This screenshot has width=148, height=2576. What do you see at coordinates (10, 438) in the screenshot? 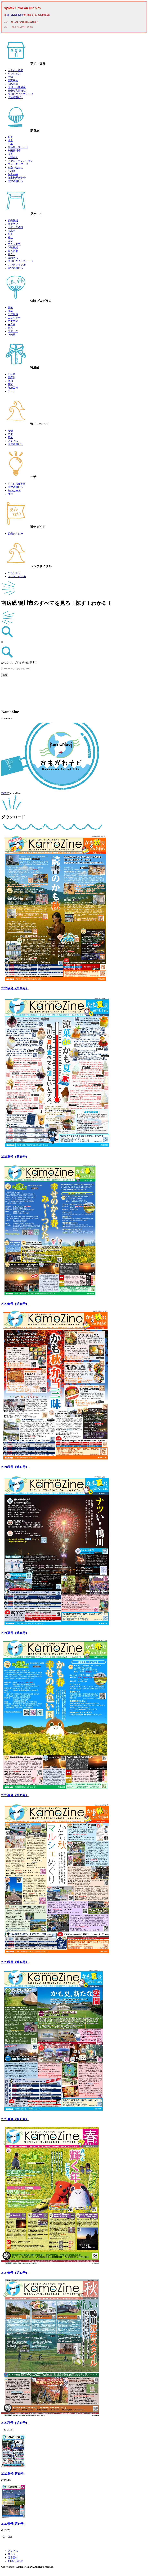
I see `産業` at bounding box center [10, 438].